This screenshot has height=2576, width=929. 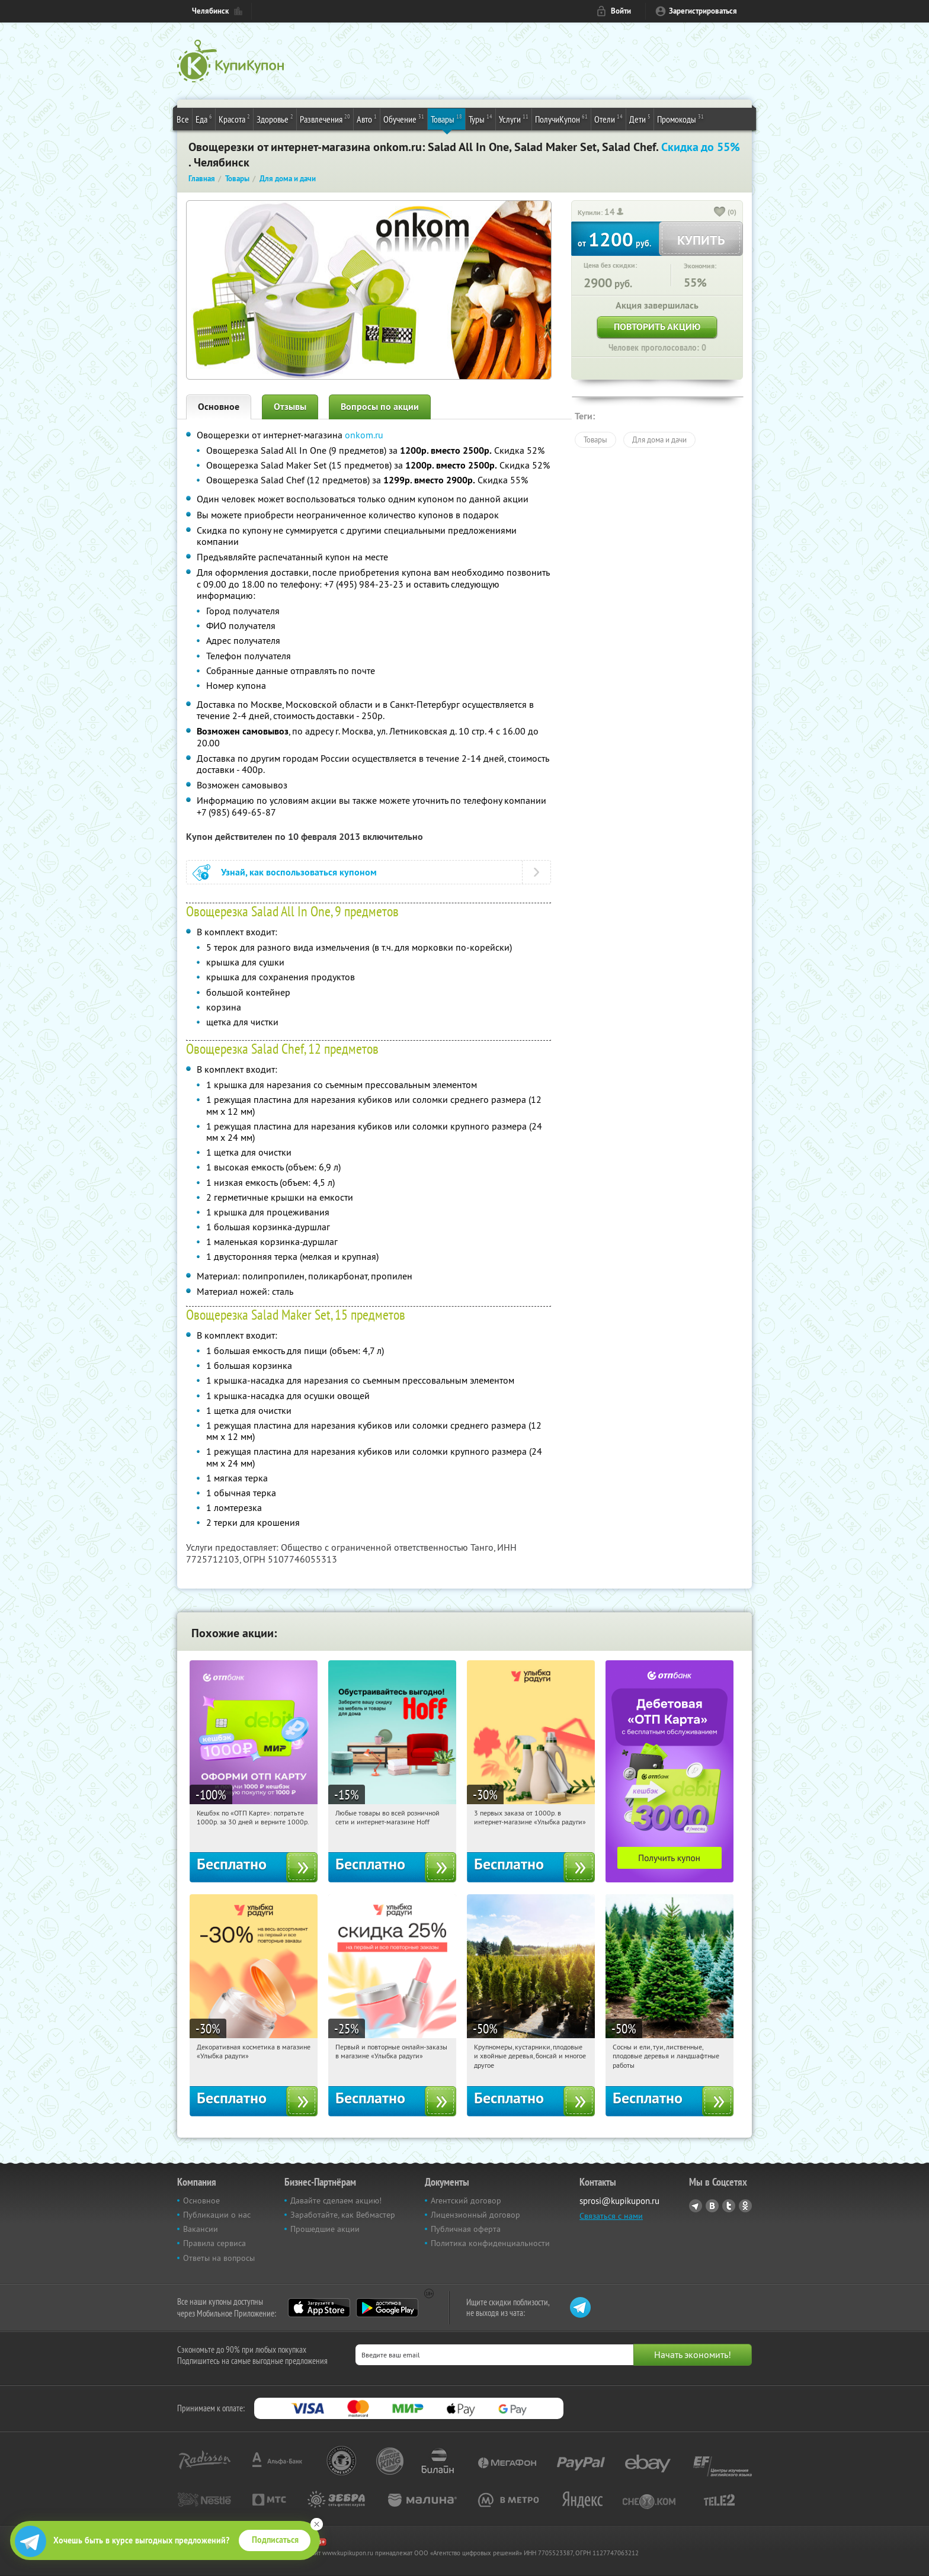 I want to click on Отзывы, so click(x=290, y=406).